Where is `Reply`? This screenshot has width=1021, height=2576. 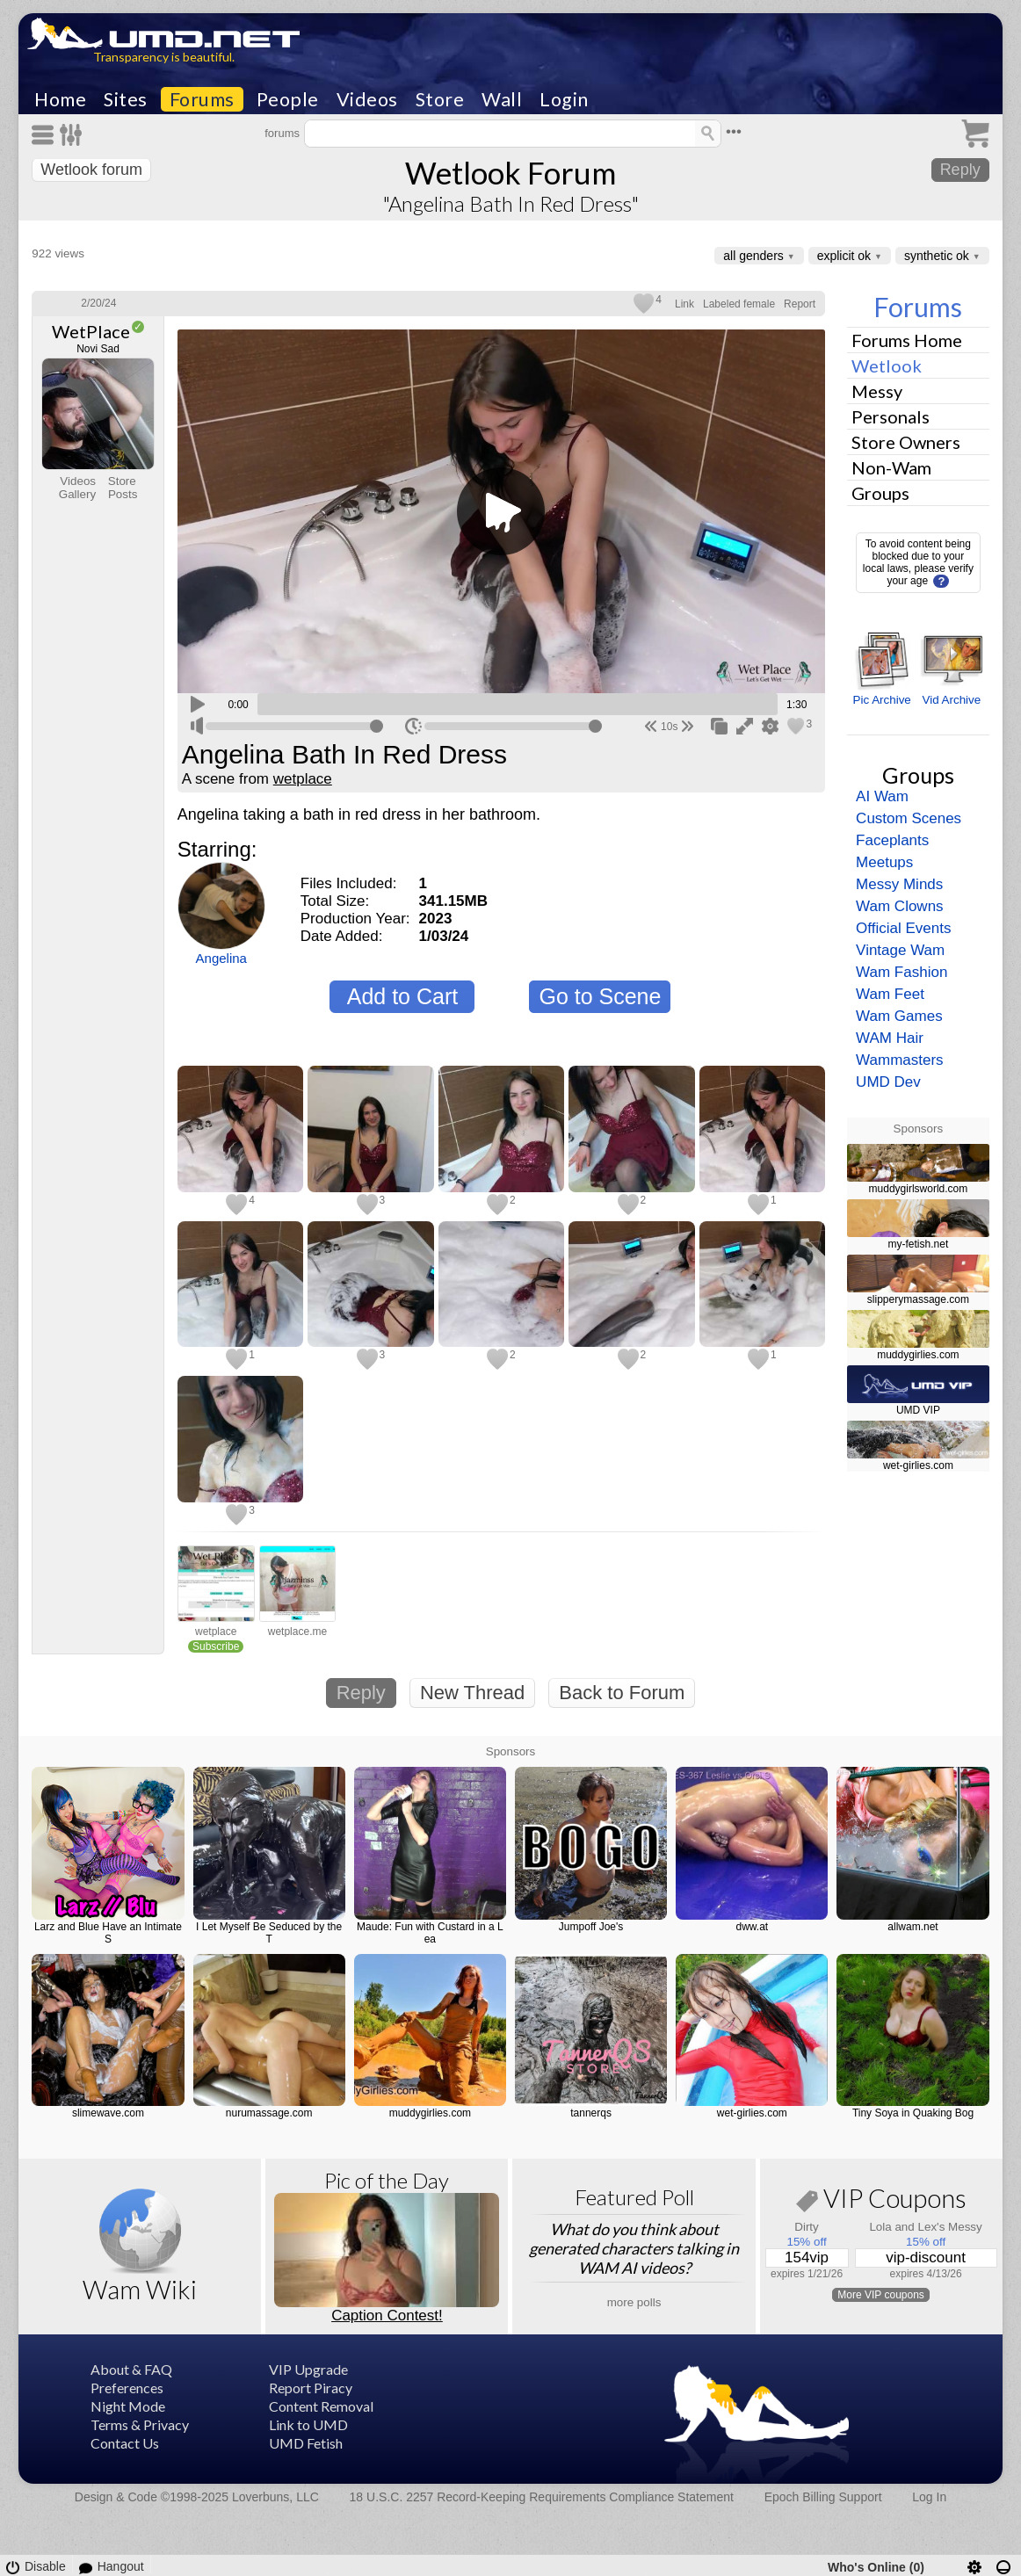 Reply is located at coordinates (960, 169).